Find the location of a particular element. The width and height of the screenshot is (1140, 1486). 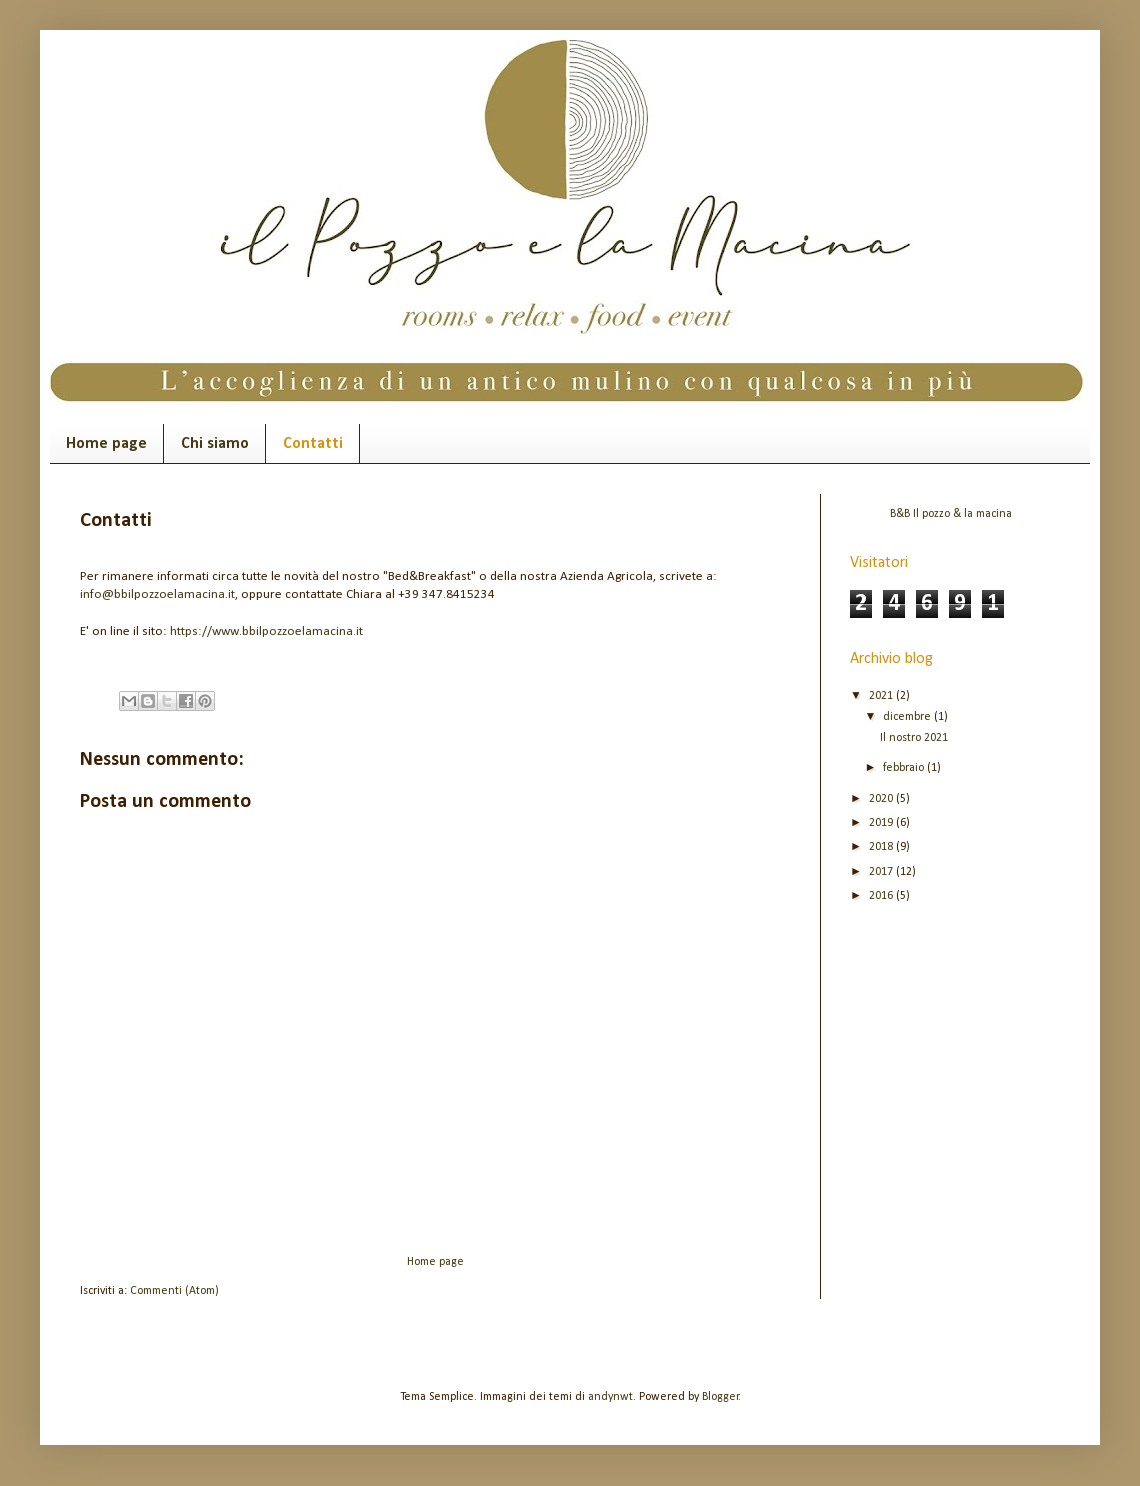

Chi siamo is located at coordinates (215, 444).